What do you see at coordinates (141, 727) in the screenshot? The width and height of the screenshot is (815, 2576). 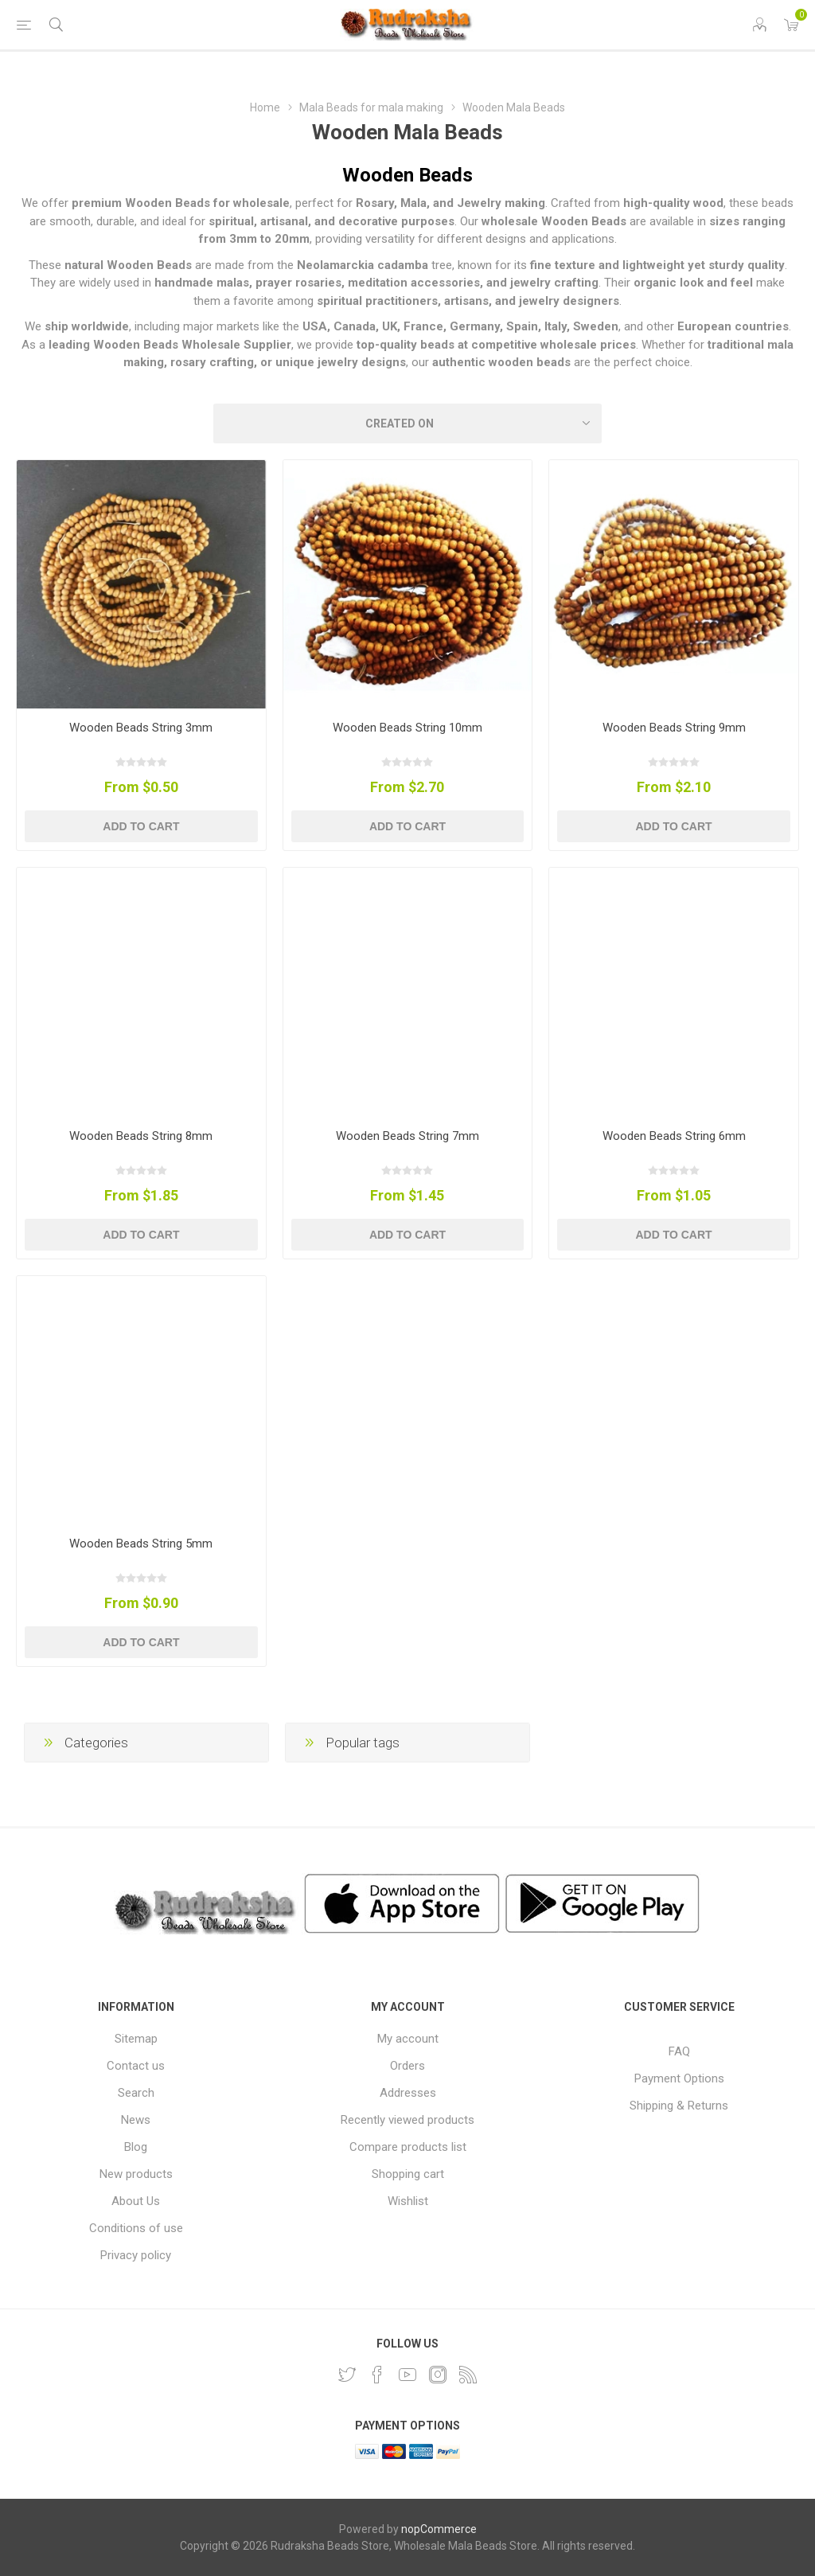 I see `Wooden Beads String 3mm` at bounding box center [141, 727].